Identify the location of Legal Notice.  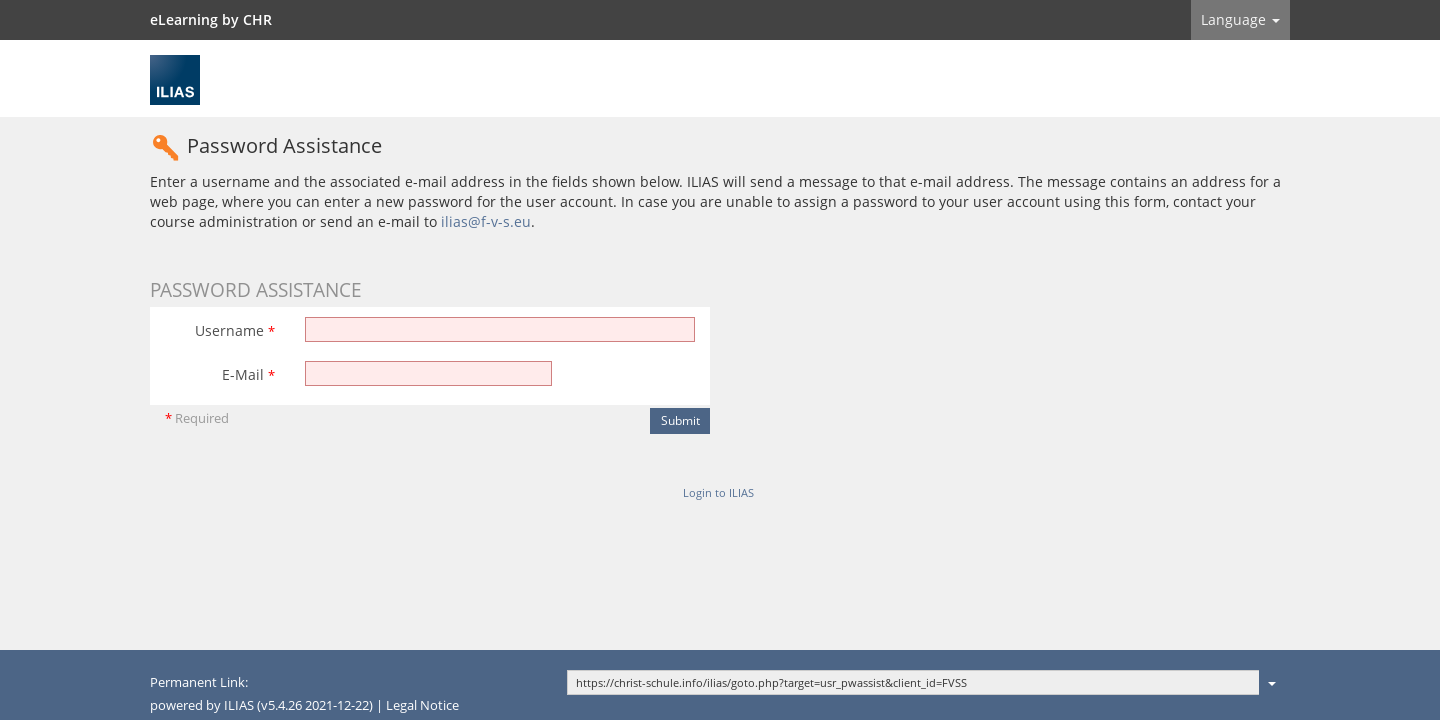
(422, 705).